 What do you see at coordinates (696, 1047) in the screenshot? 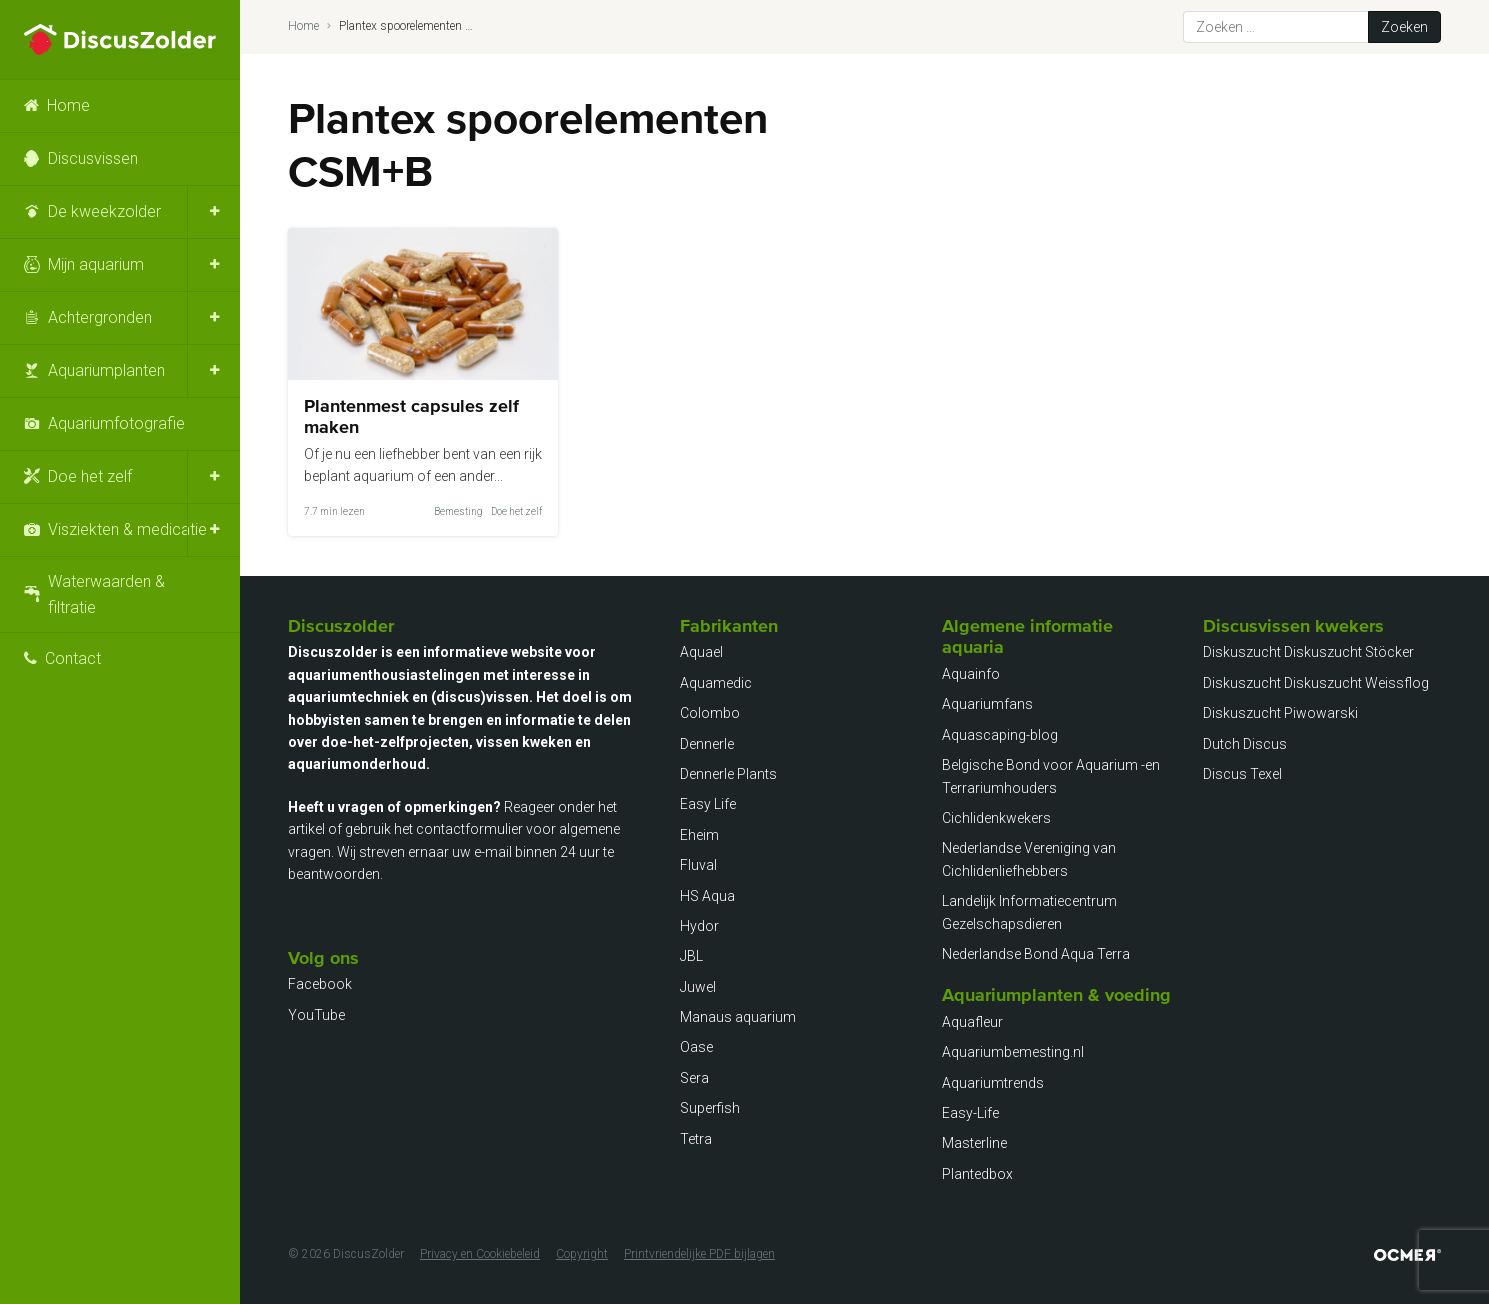
I see `Oase` at bounding box center [696, 1047].